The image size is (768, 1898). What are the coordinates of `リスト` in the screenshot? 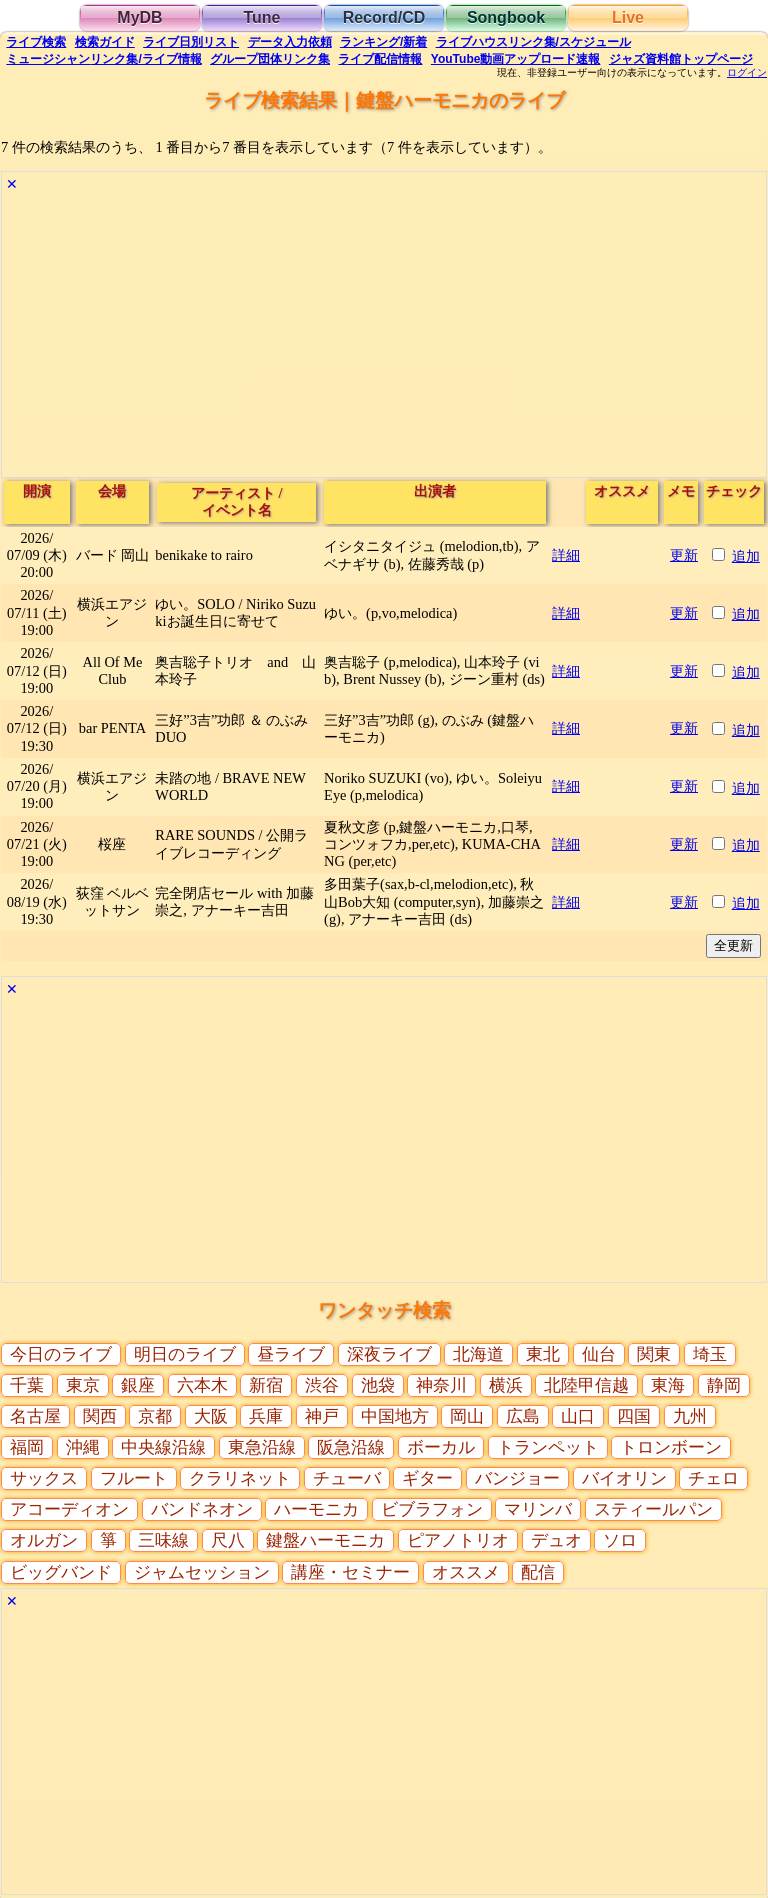 It's located at (191, 42).